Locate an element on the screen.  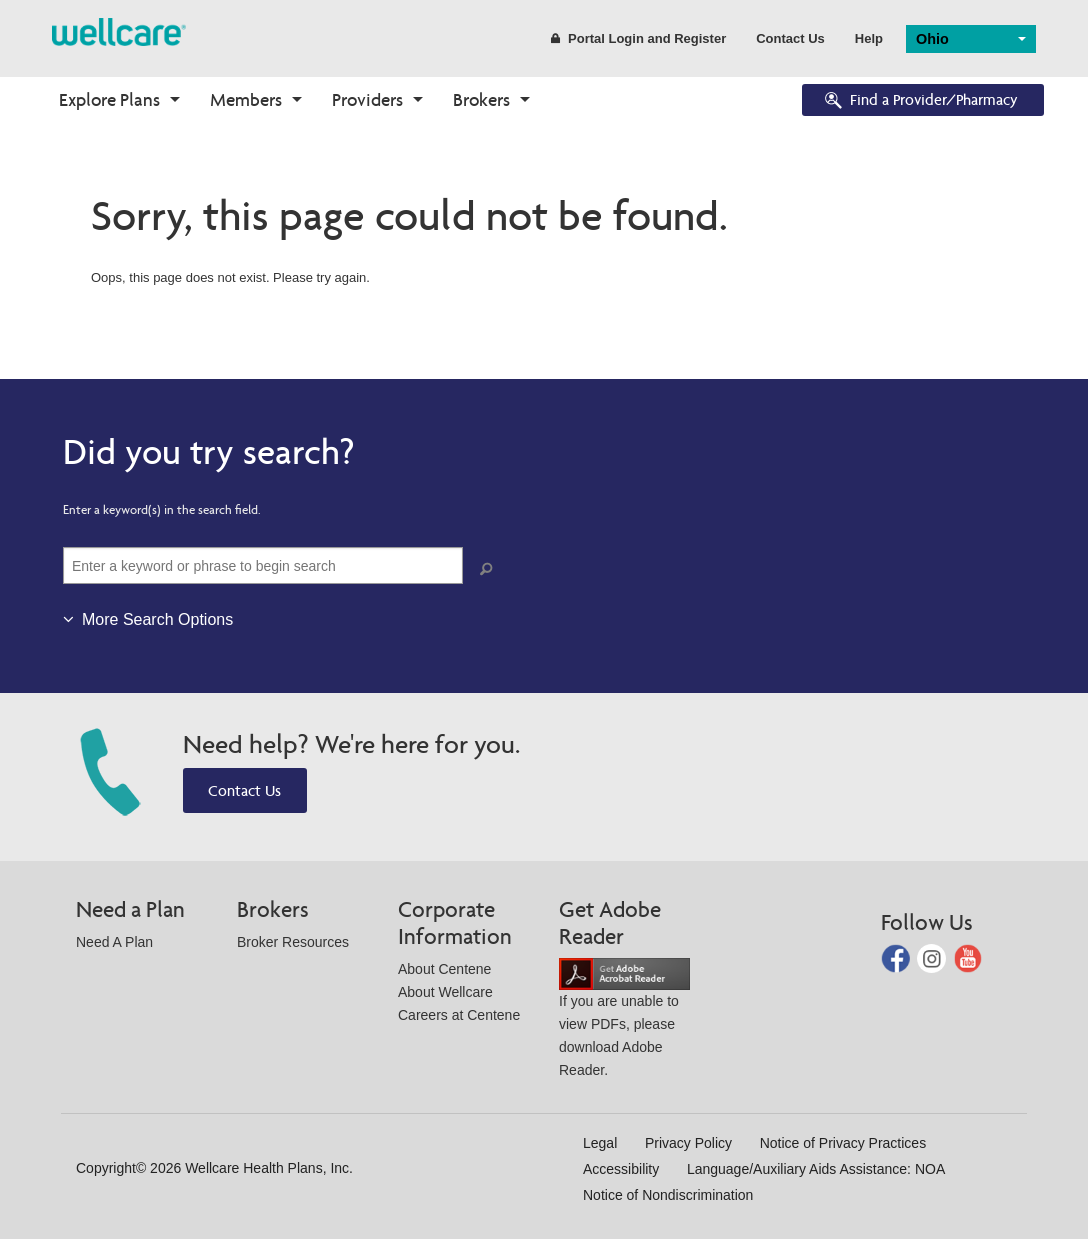
Notice of Privacy Practices is located at coordinates (843, 1143).